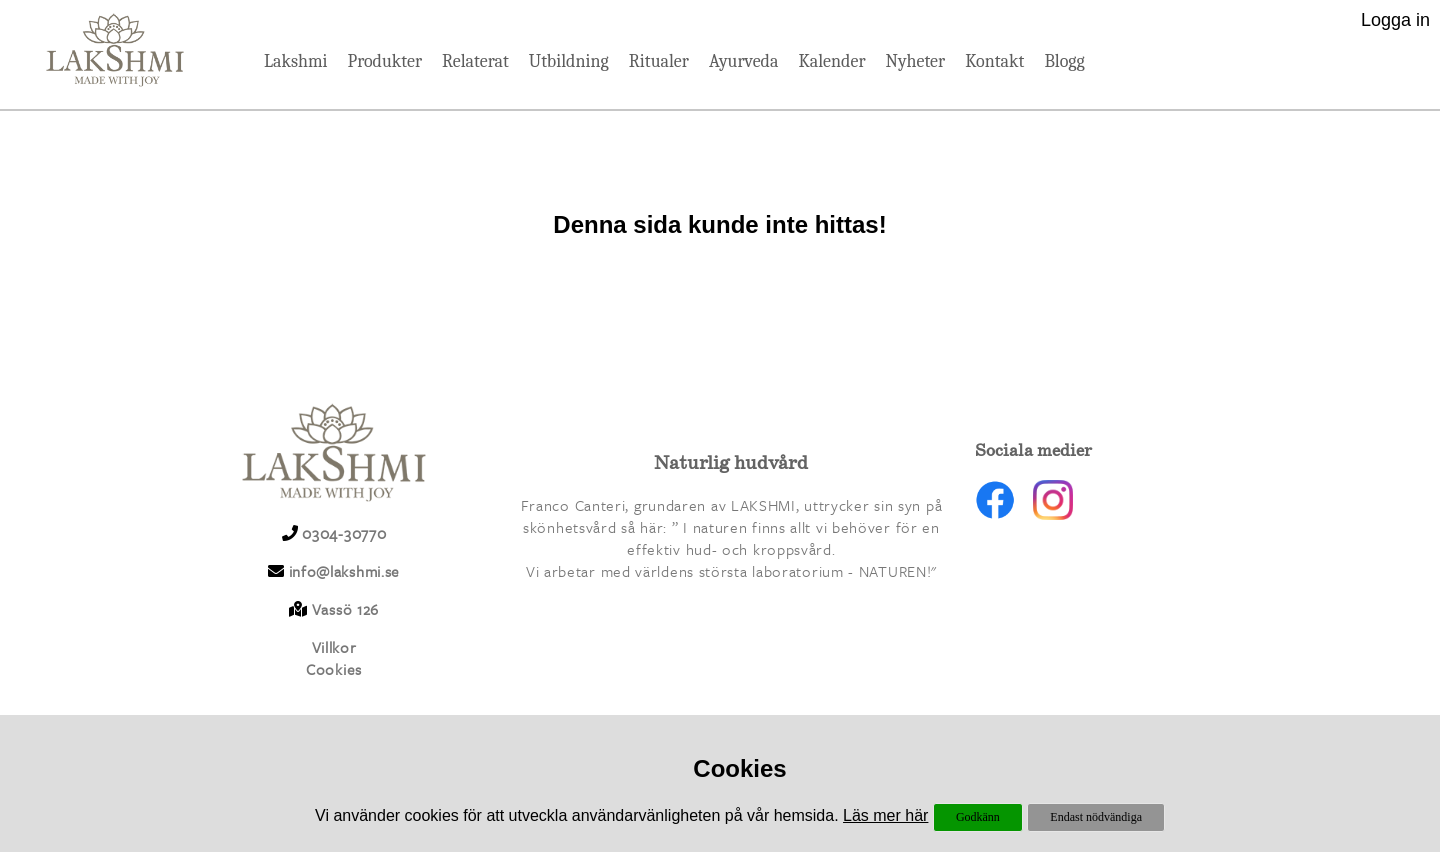  Describe the element at coordinates (885, 815) in the screenshot. I see `Läs mer här` at that location.